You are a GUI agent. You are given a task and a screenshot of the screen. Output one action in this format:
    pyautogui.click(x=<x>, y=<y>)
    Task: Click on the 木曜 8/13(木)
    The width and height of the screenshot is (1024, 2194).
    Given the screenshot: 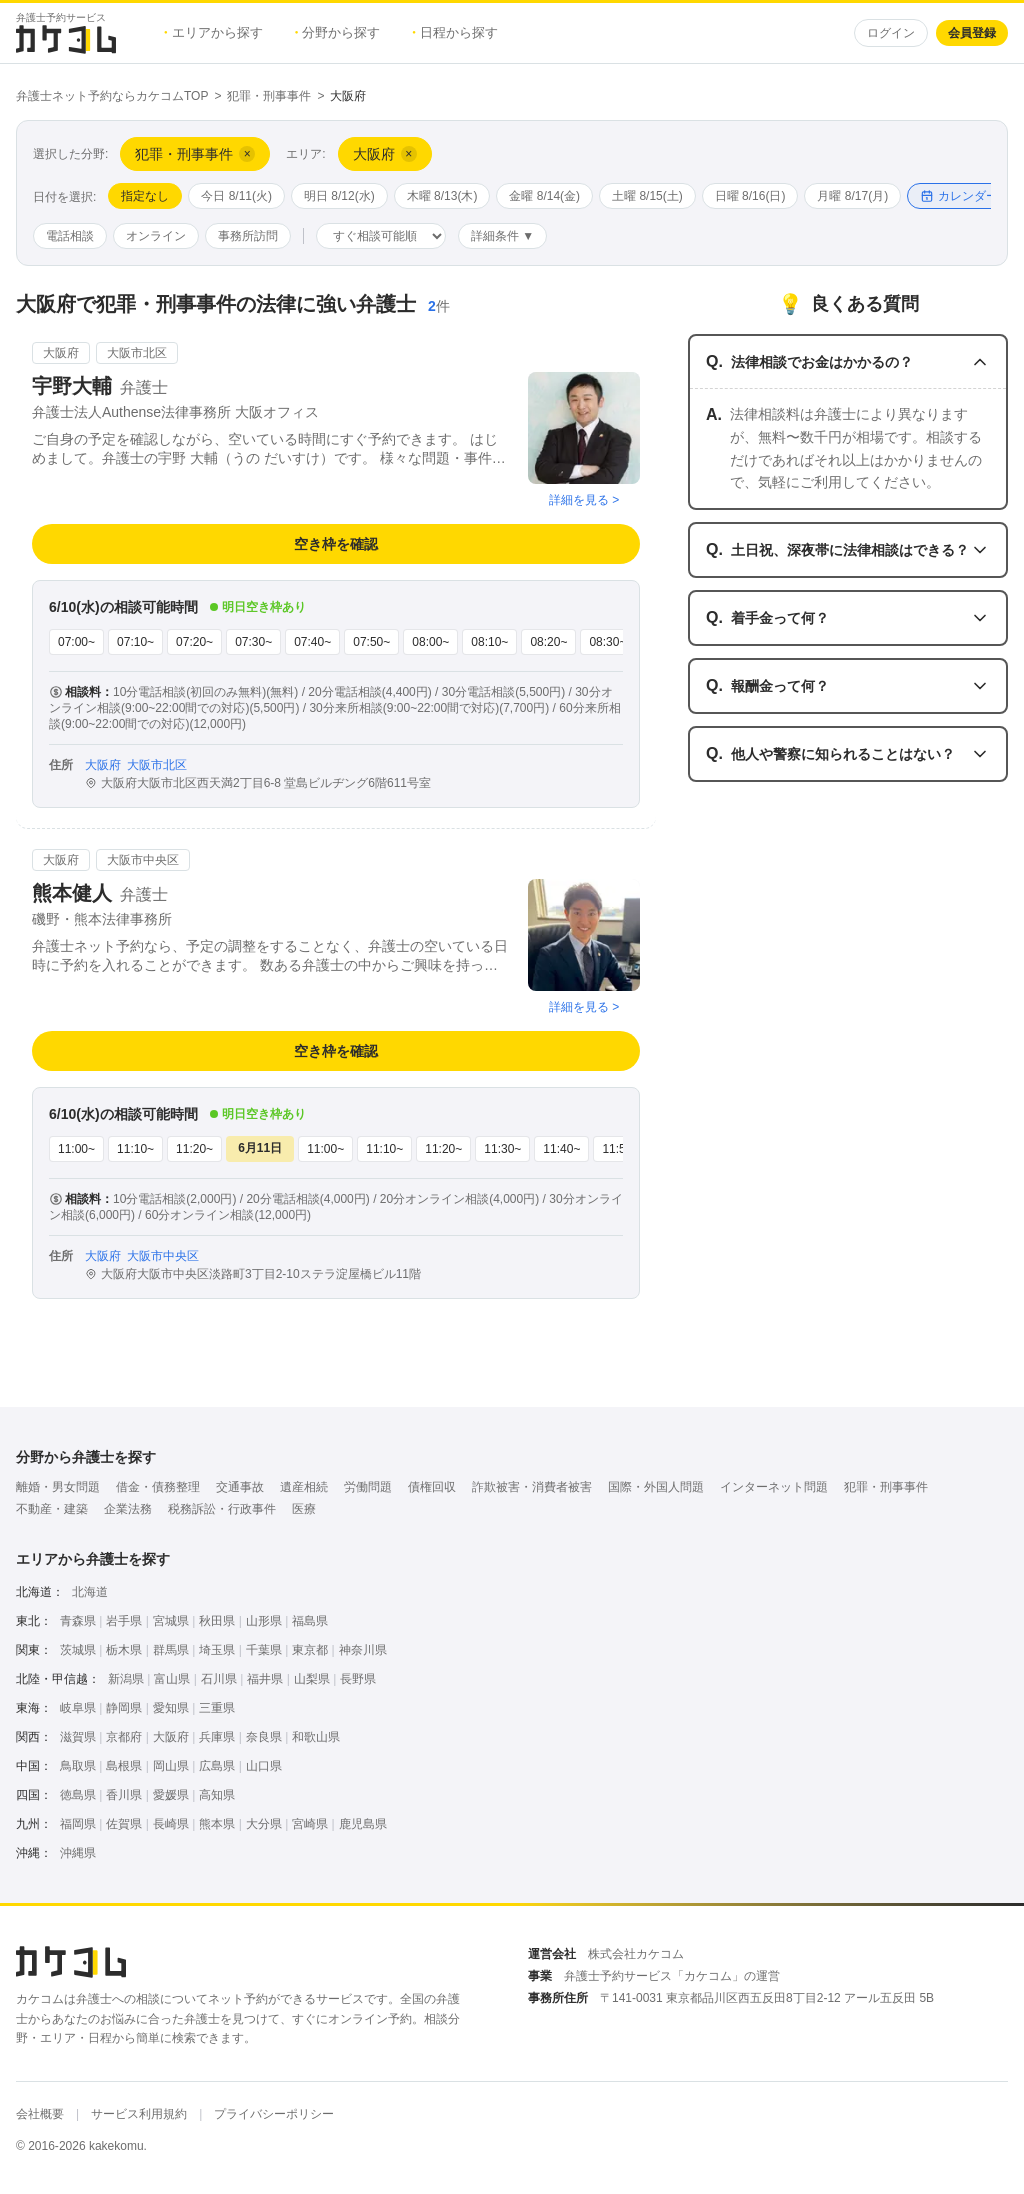 What is the action you would take?
    pyautogui.click(x=442, y=196)
    